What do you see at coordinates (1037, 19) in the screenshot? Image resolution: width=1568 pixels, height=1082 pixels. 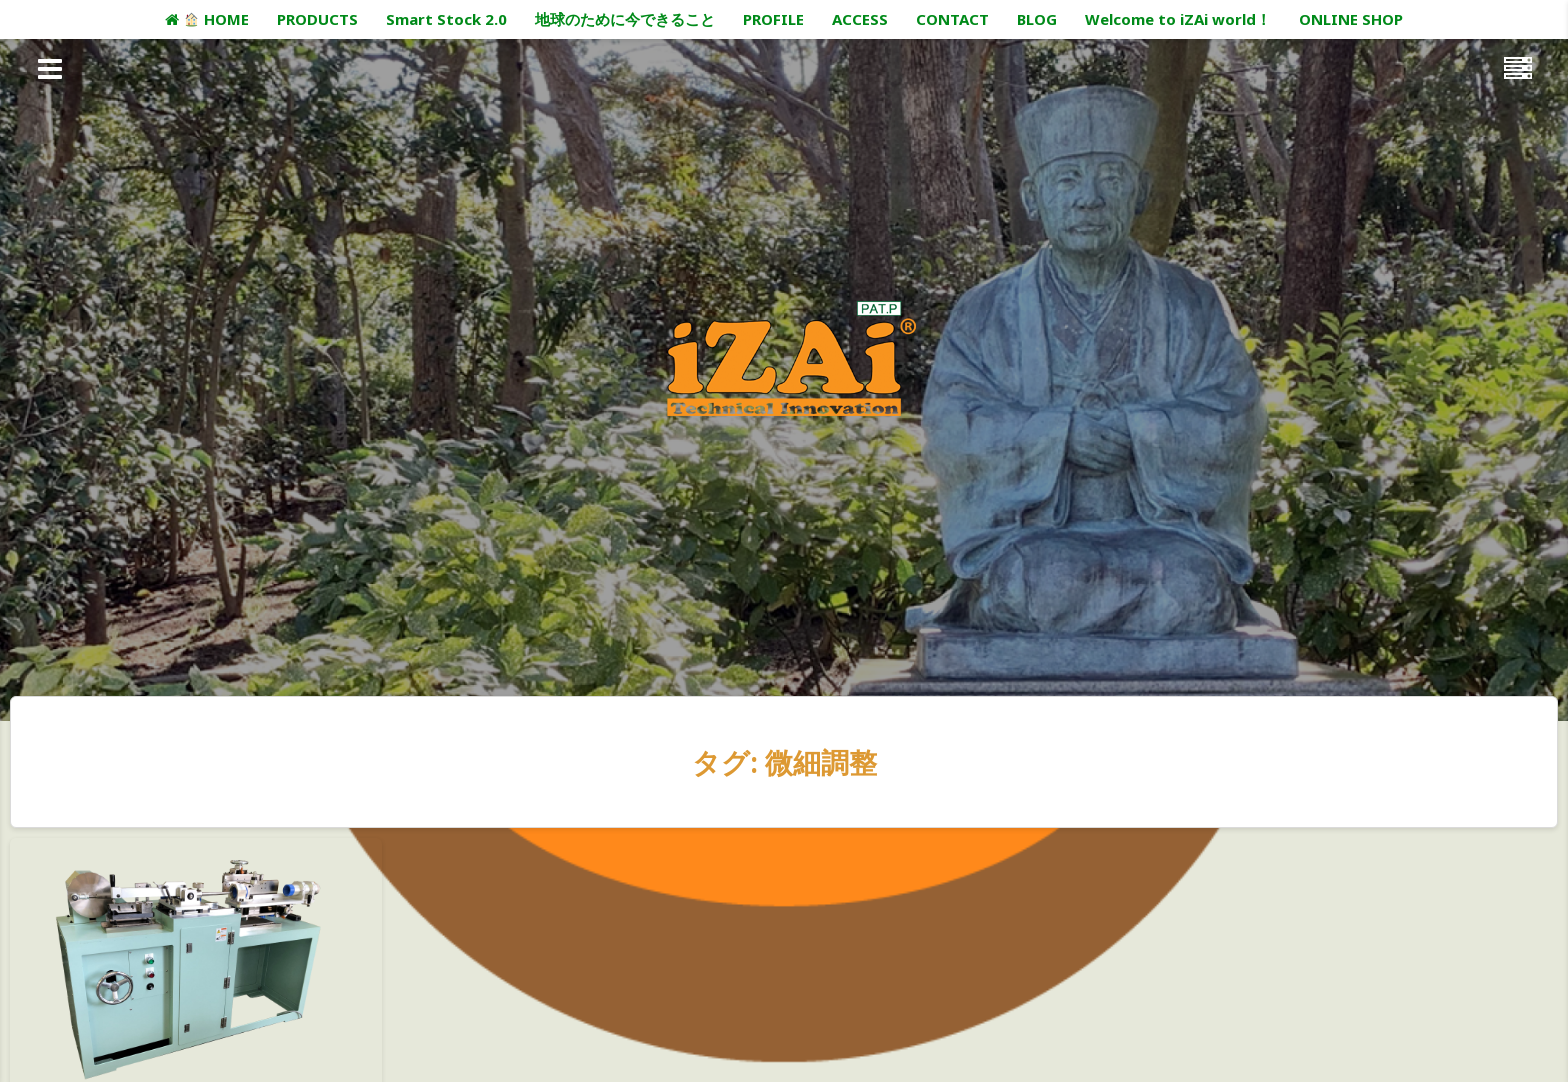 I see `BLOG` at bounding box center [1037, 19].